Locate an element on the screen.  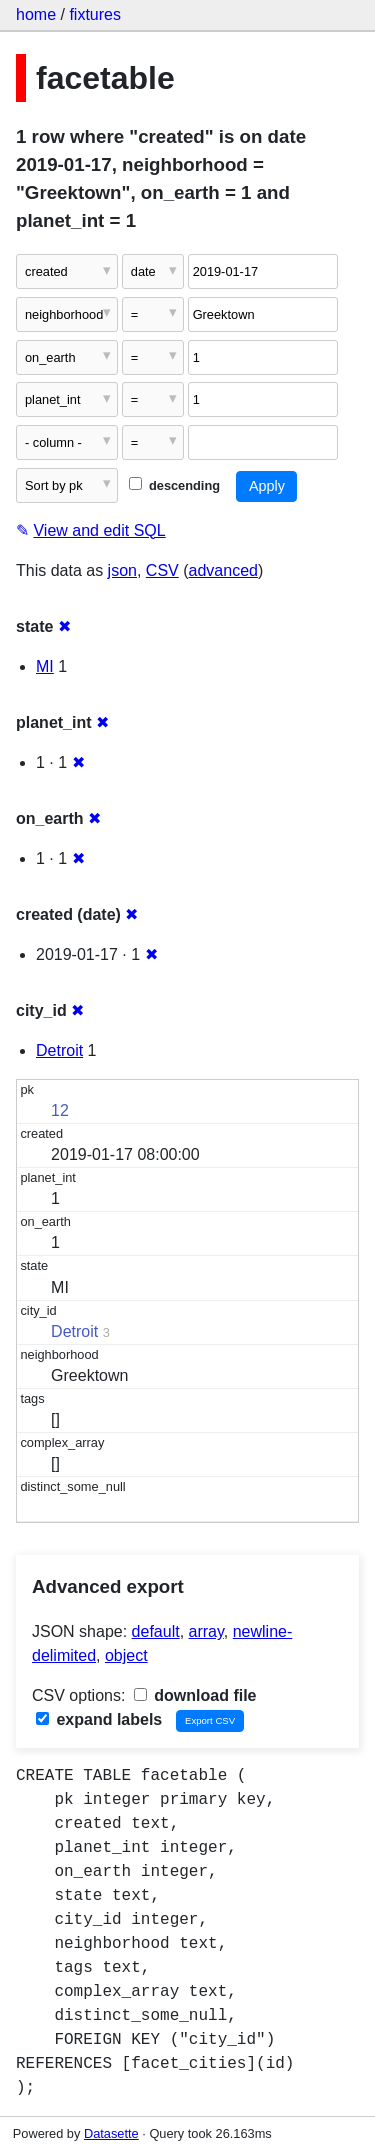
home is located at coordinates (36, 14).